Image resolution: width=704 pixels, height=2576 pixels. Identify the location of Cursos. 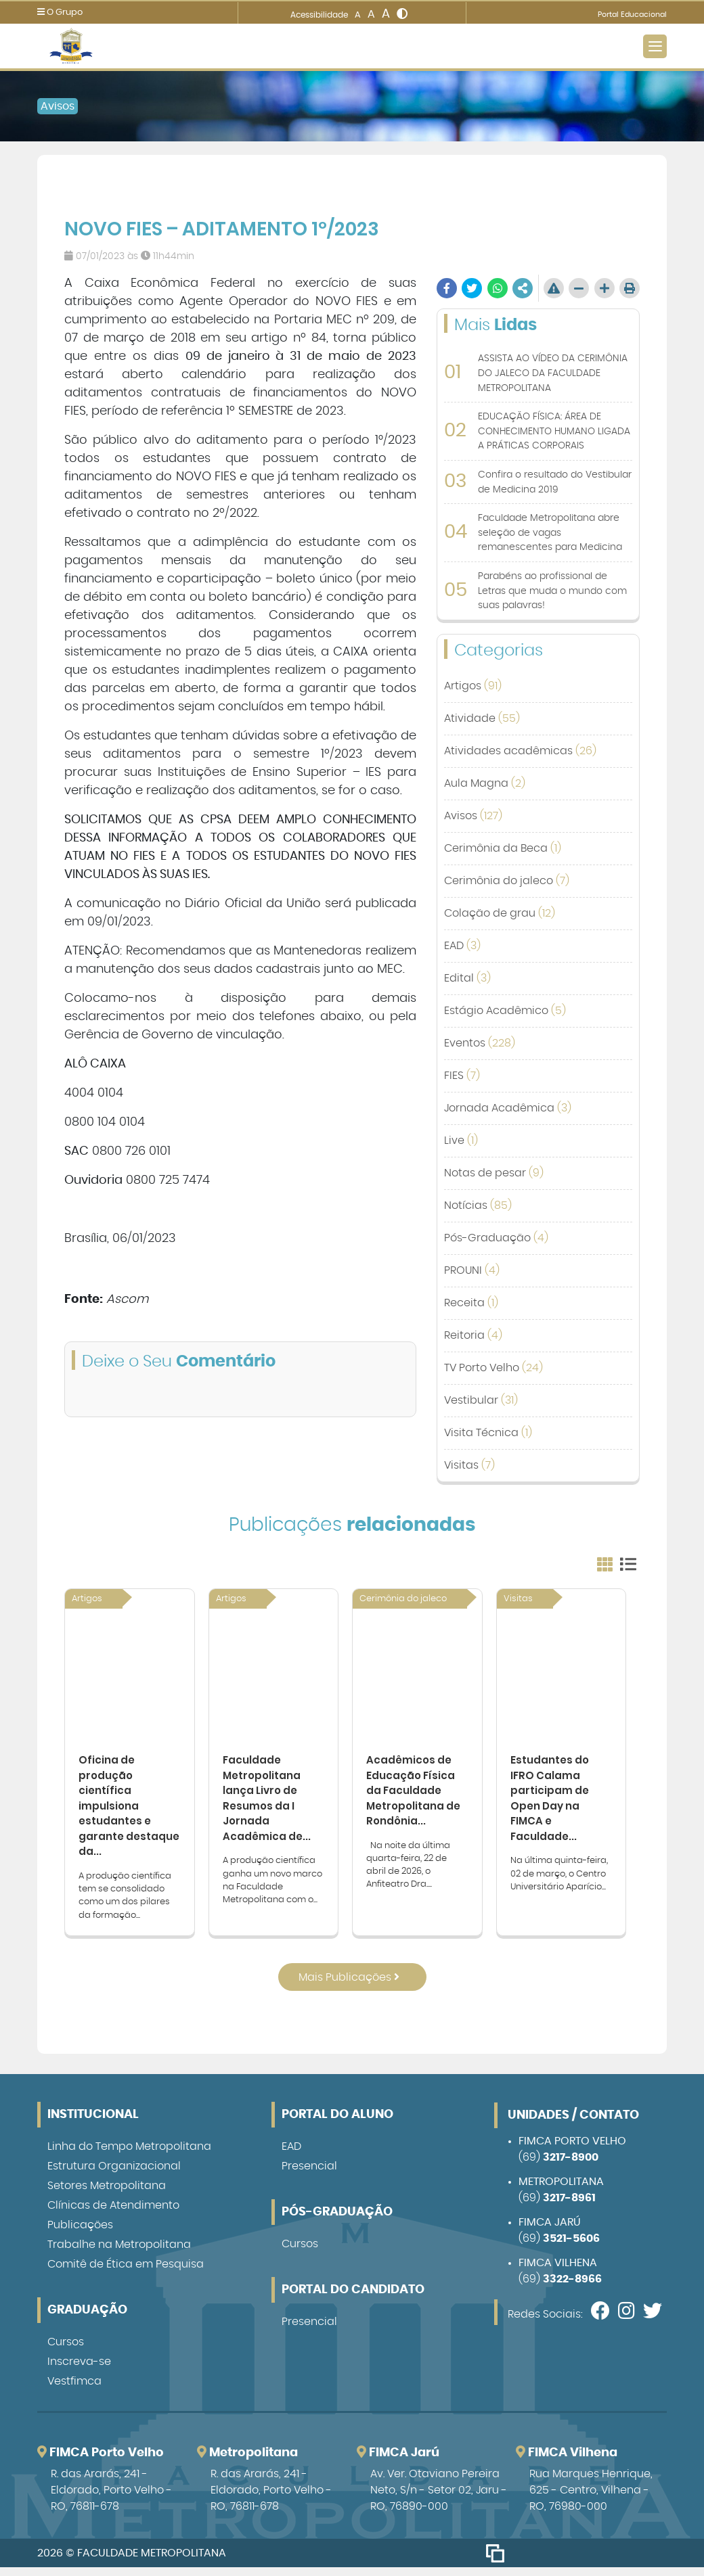
(65, 2350).